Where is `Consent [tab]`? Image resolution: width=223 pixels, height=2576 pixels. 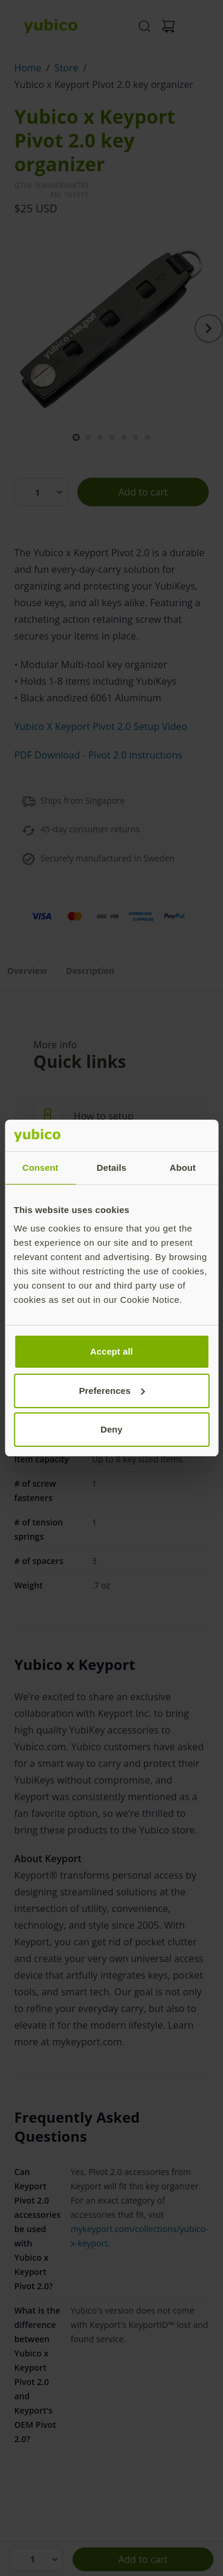 Consent [tab] is located at coordinates (40, 1167).